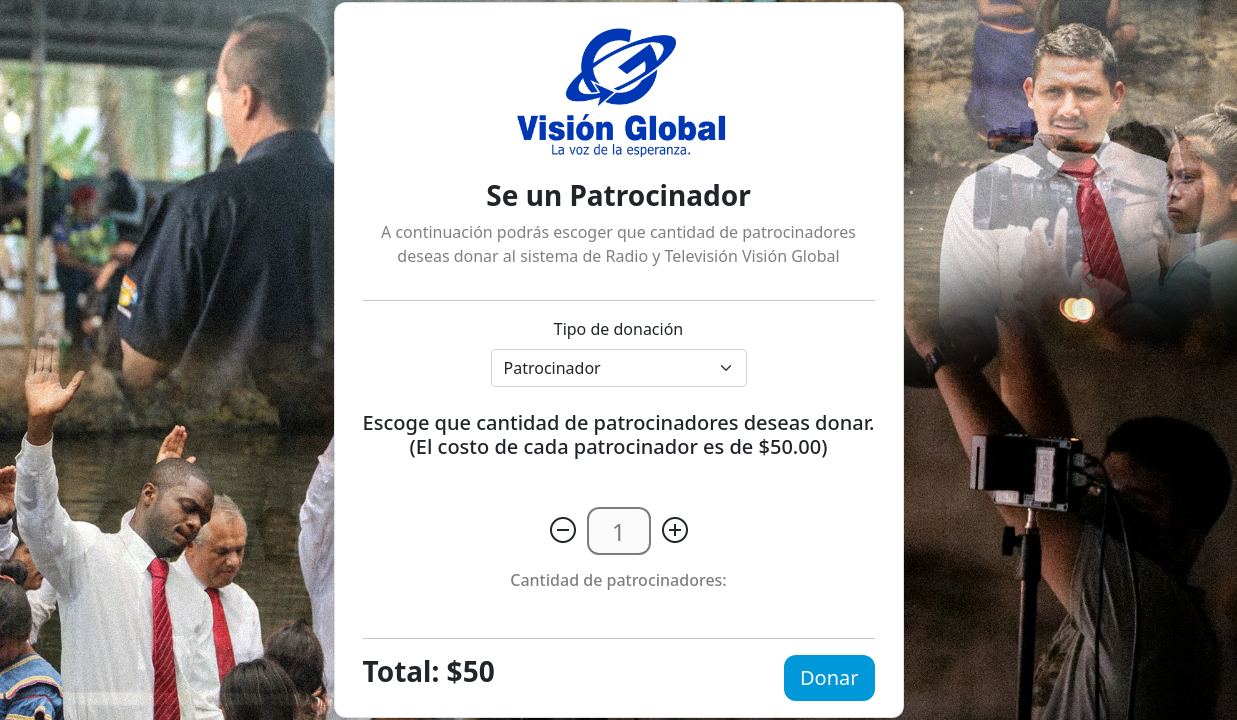 The height and width of the screenshot is (720, 1237). What do you see at coordinates (829, 677) in the screenshot?
I see `Donar` at bounding box center [829, 677].